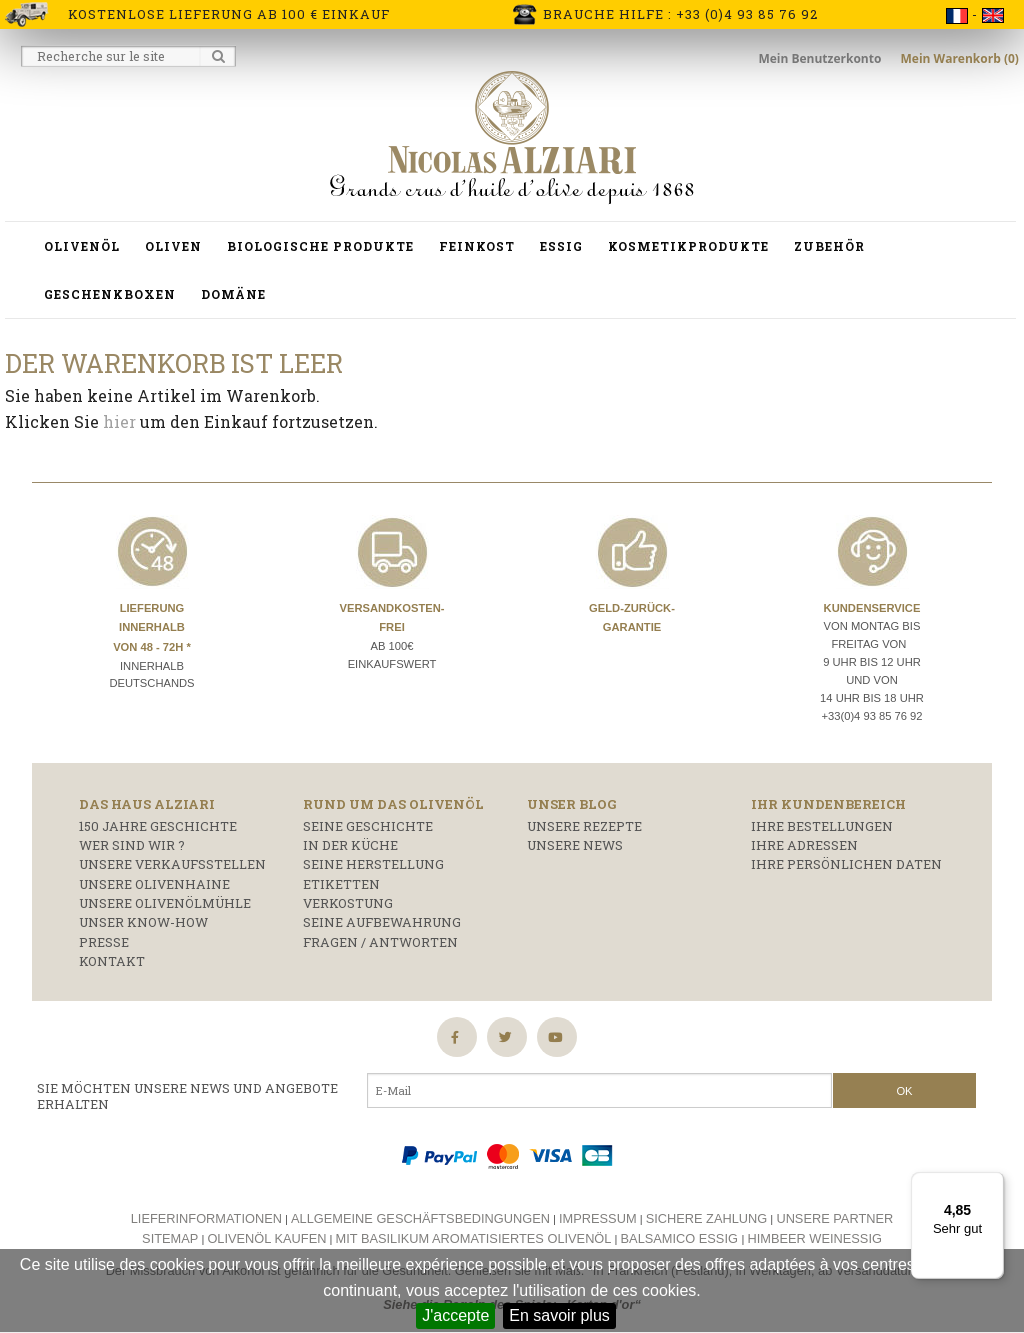 The height and width of the screenshot is (1333, 1024). Describe the element at coordinates (368, 826) in the screenshot. I see `Seine Geschichte` at that location.